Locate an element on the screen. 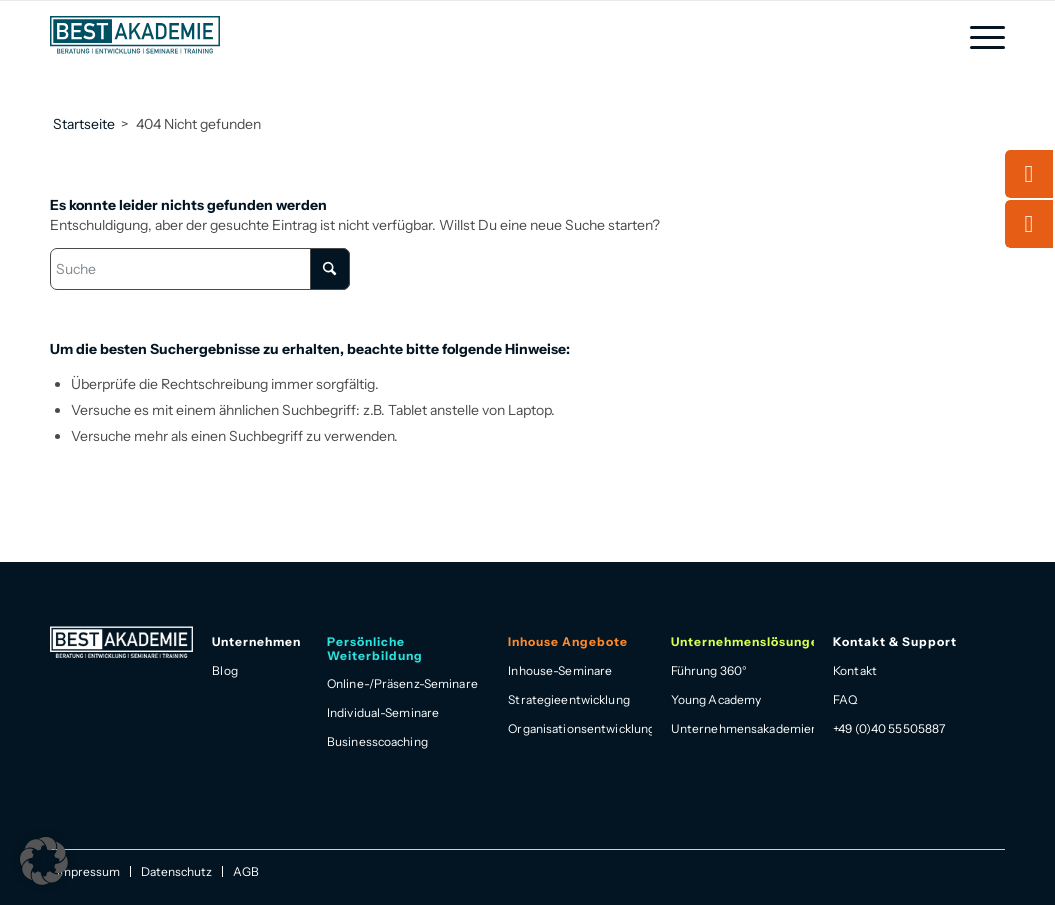 The width and height of the screenshot is (1055, 905). [Menü] is located at coordinates (981, 37).